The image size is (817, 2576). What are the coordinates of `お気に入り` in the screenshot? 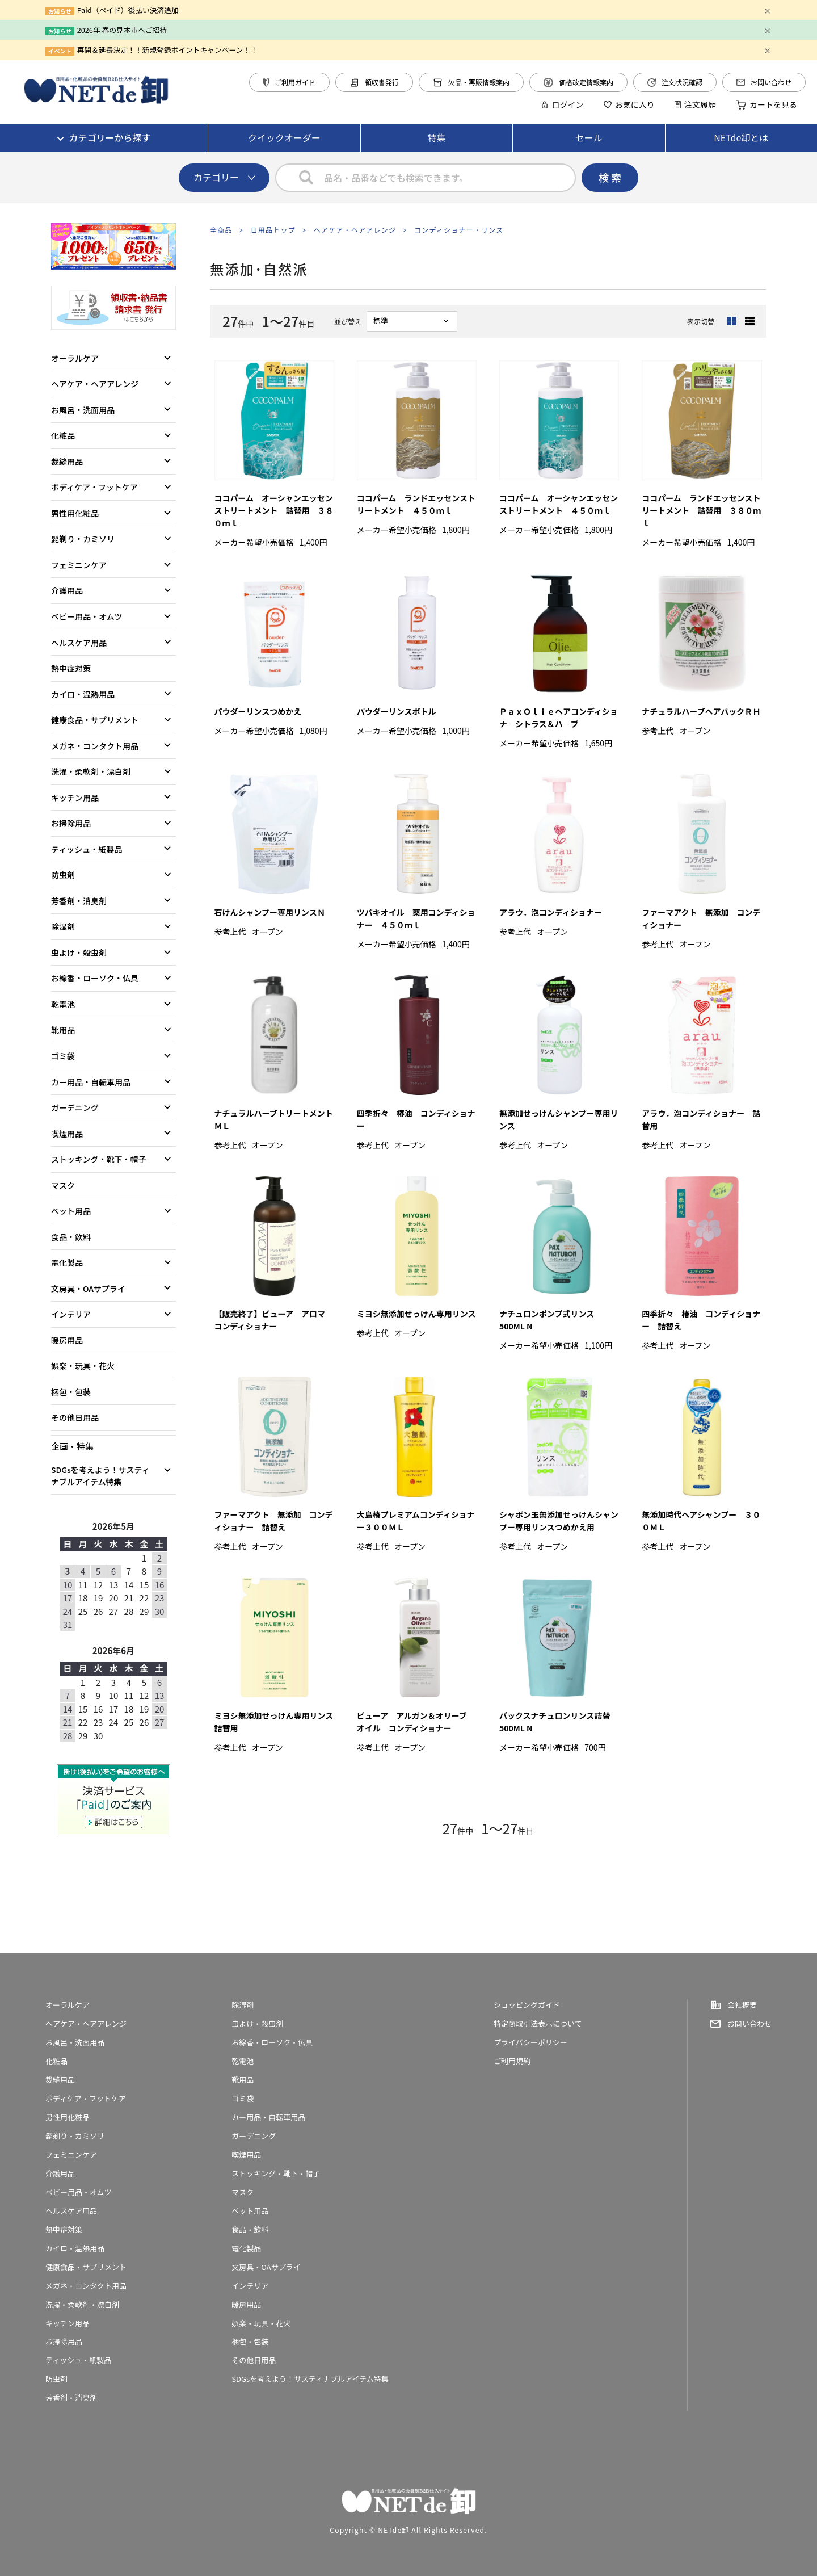 It's located at (629, 104).